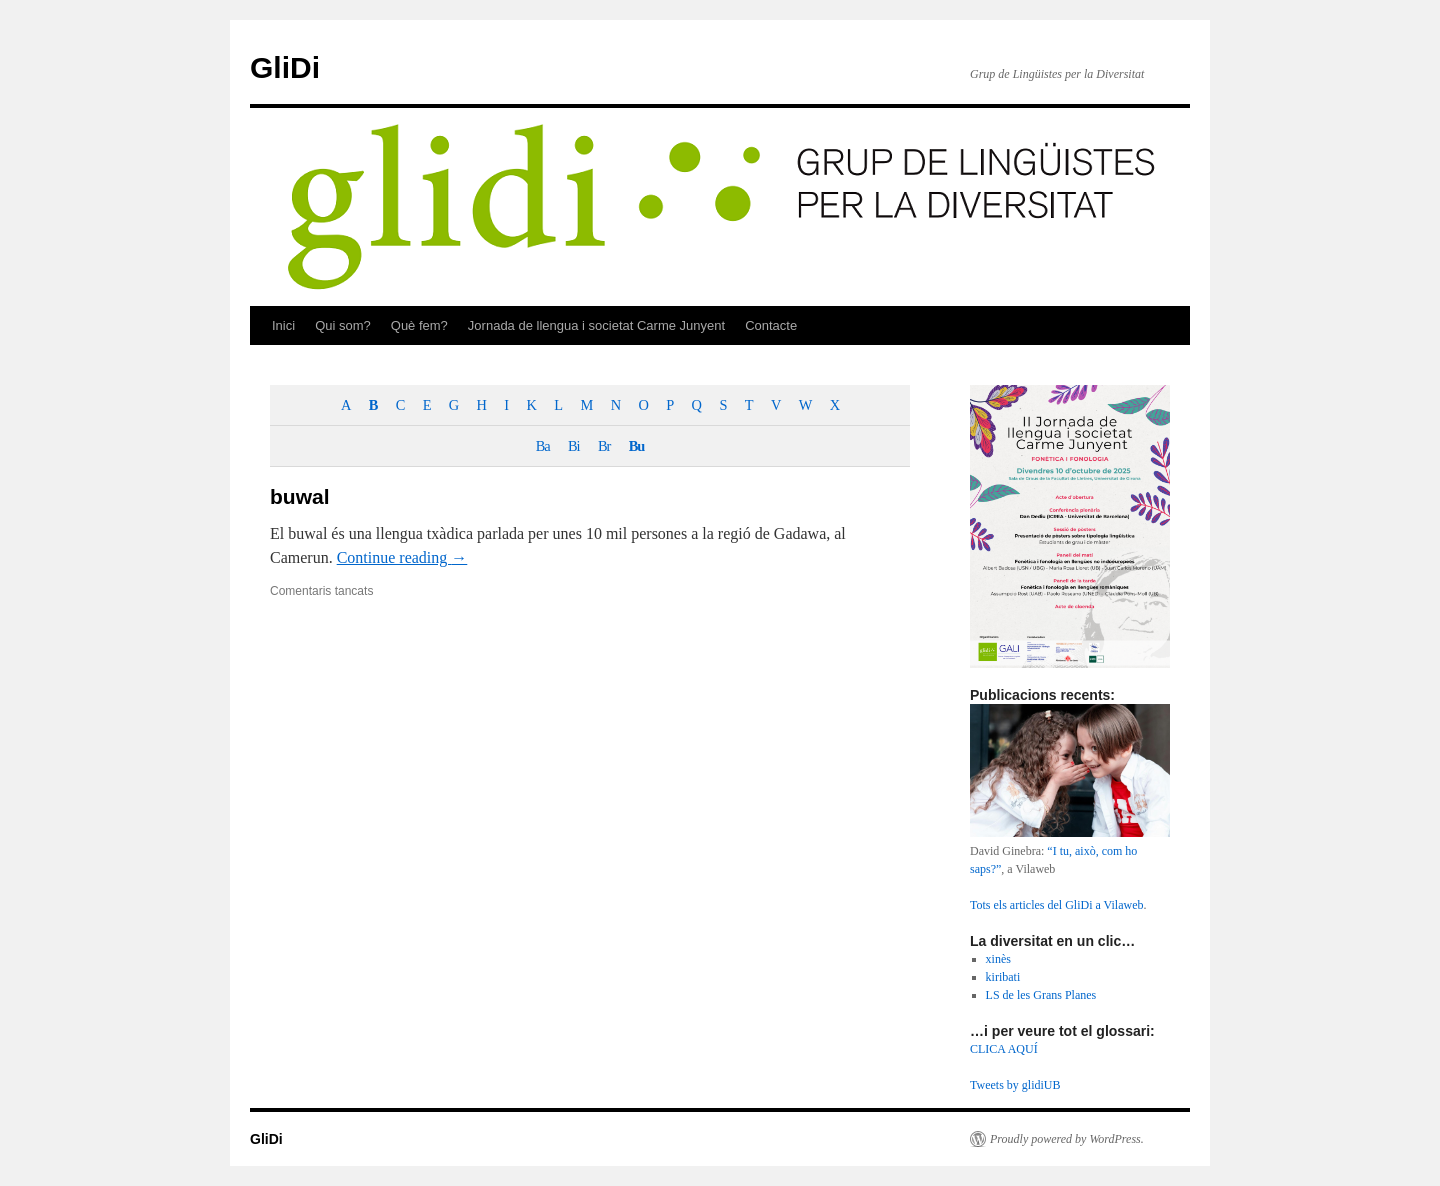 Image resolution: width=1440 pixels, height=1186 pixels. Describe the element at coordinates (1003, 977) in the screenshot. I see `kiribati` at that location.